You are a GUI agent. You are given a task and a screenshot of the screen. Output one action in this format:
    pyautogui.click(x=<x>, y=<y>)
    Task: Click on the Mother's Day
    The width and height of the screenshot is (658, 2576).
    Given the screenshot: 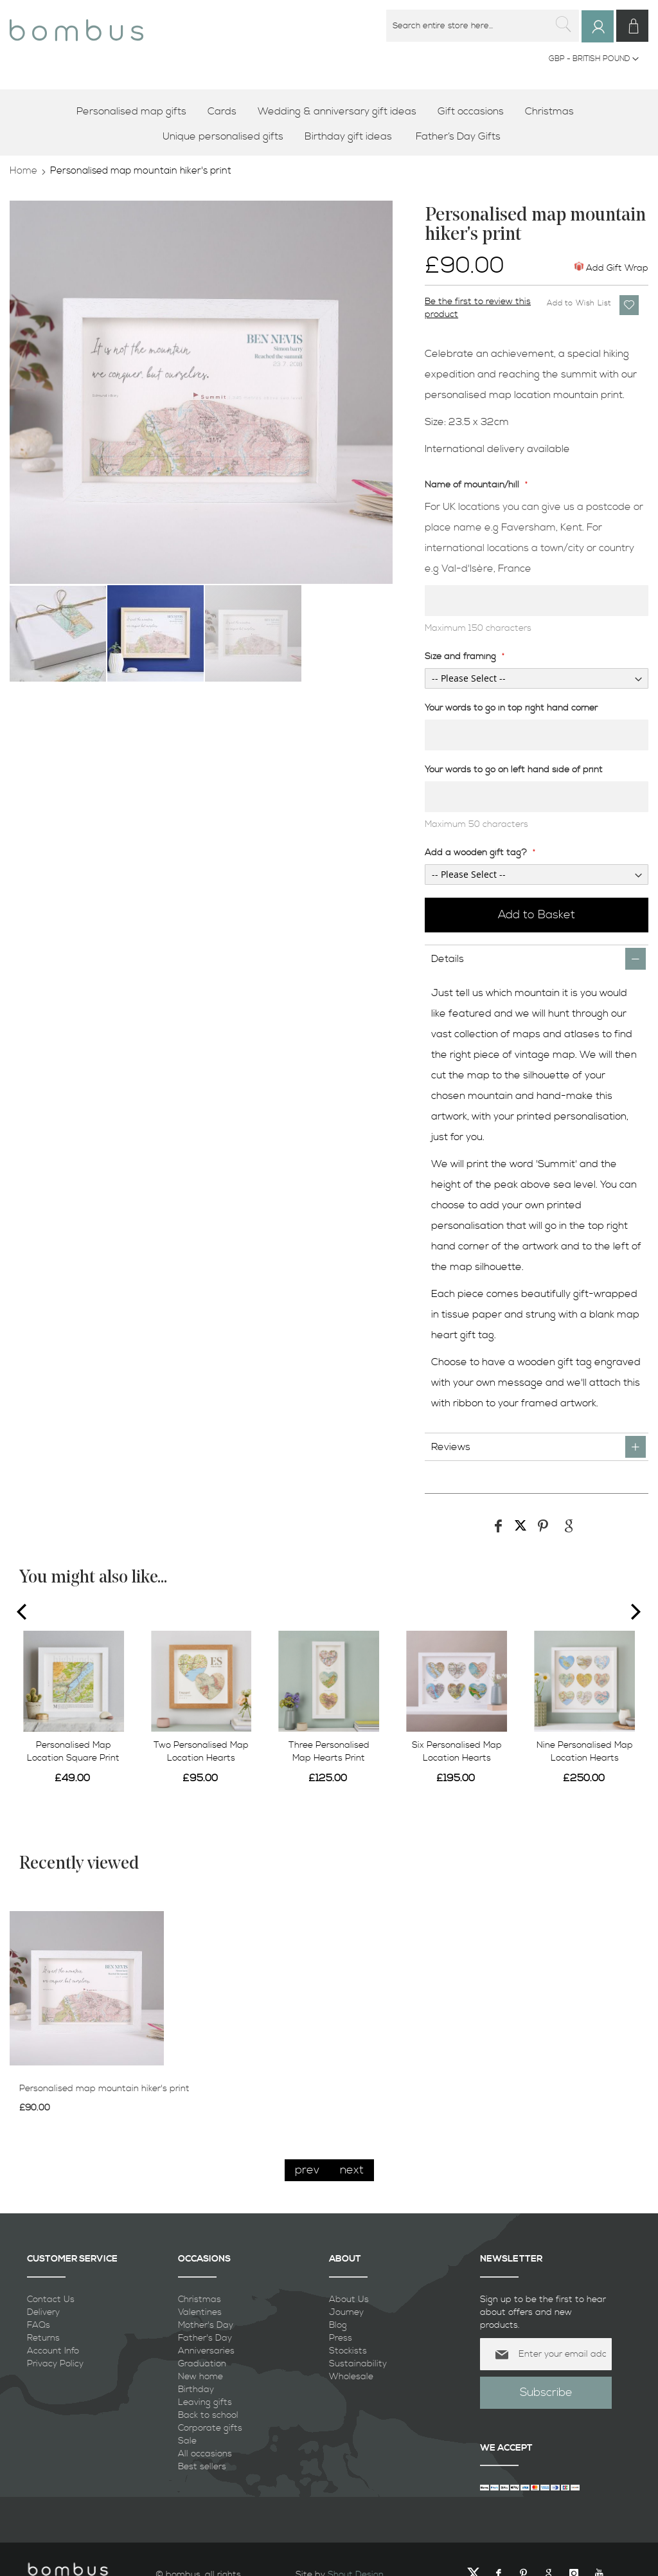 What is the action you would take?
    pyautogui.click(x=205, y=2324)
    